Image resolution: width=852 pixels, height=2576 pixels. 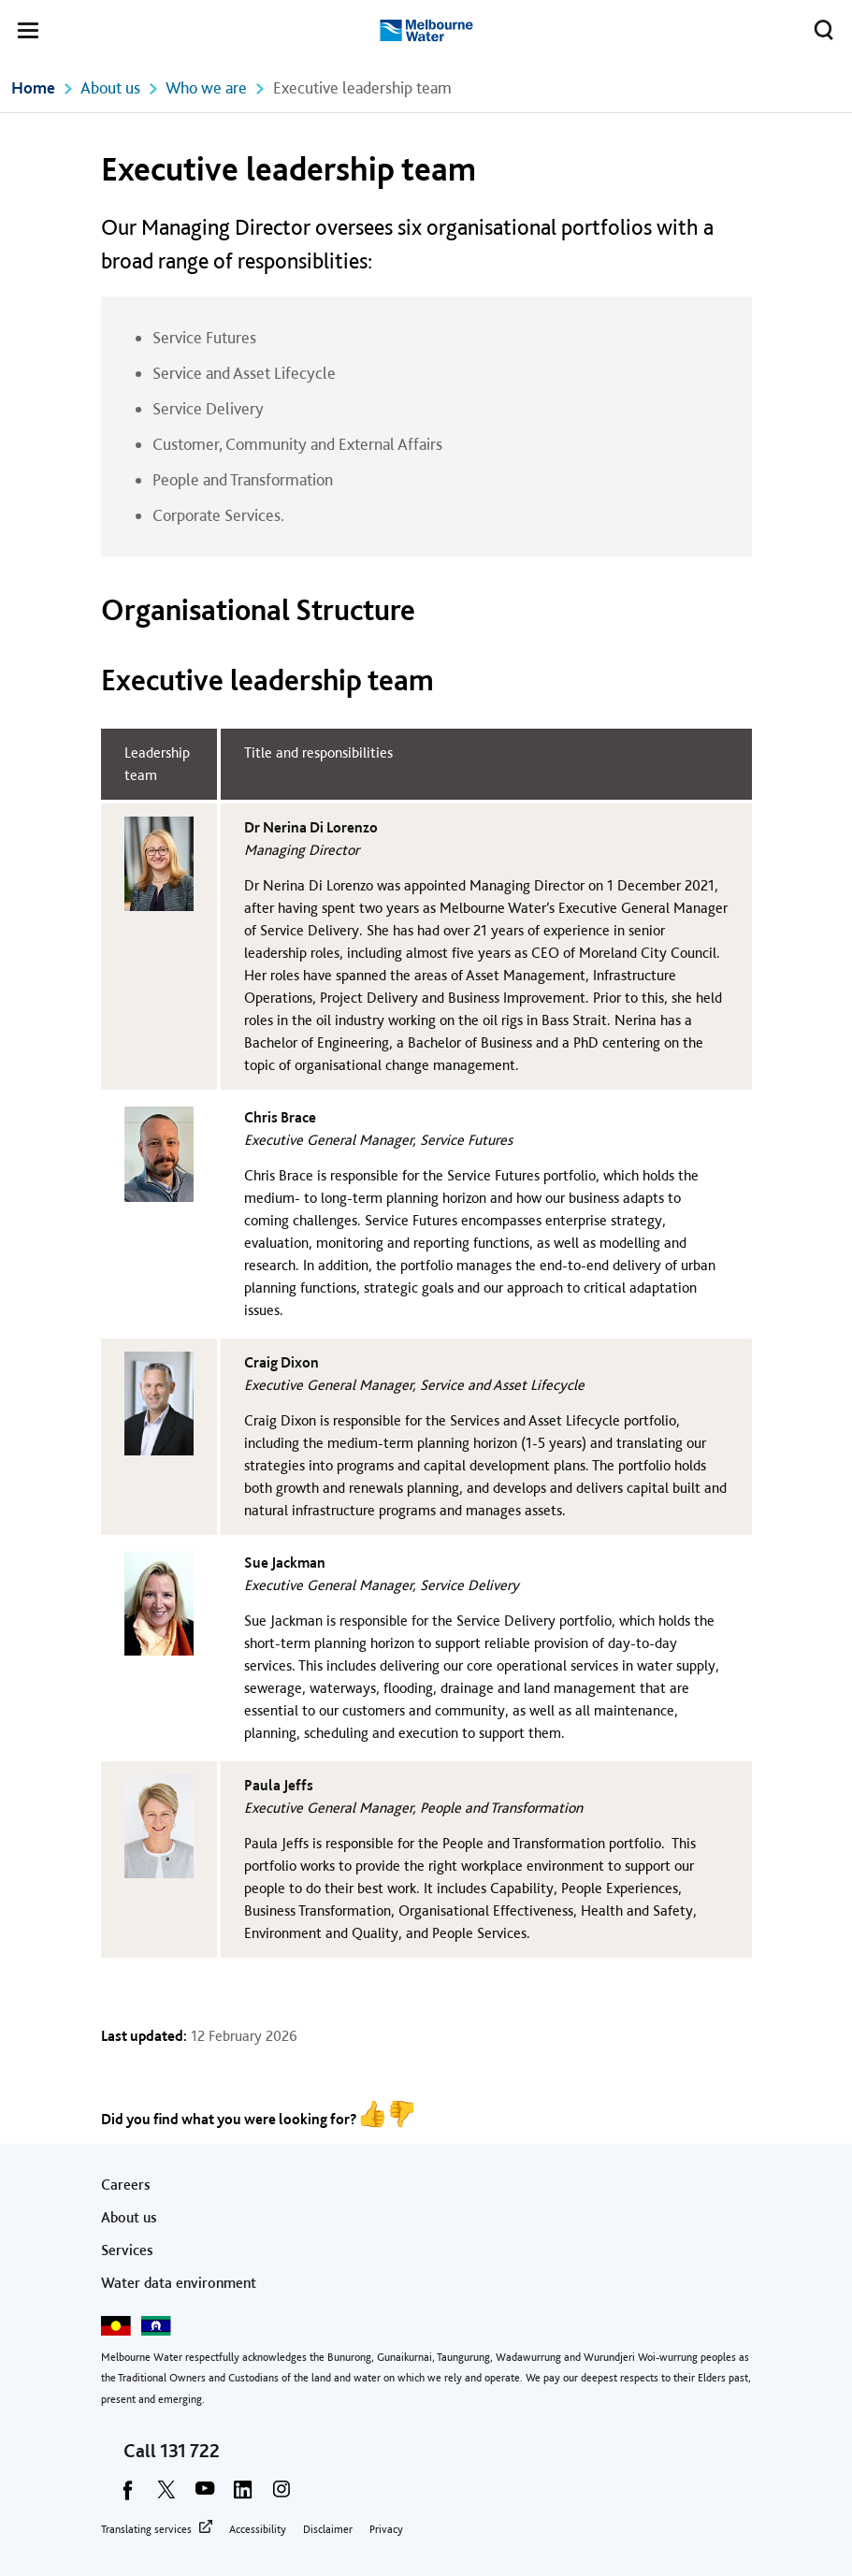 I want to click on Careers, so click(x=126, y=2184).